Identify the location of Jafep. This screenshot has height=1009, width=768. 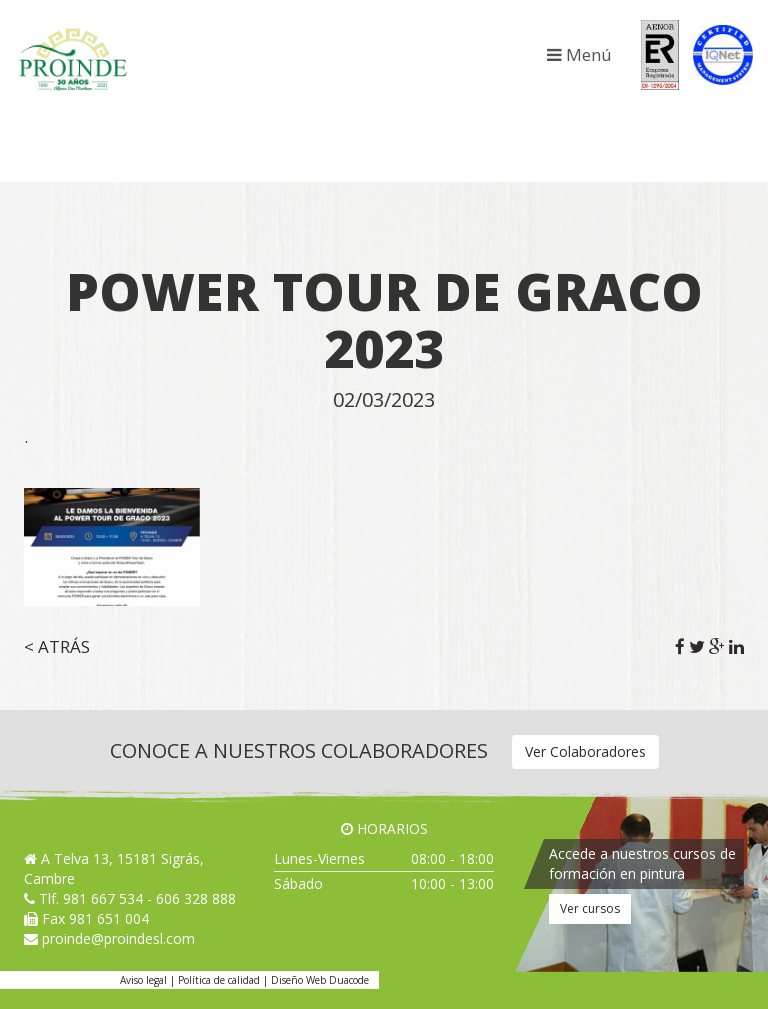
(442, 158).